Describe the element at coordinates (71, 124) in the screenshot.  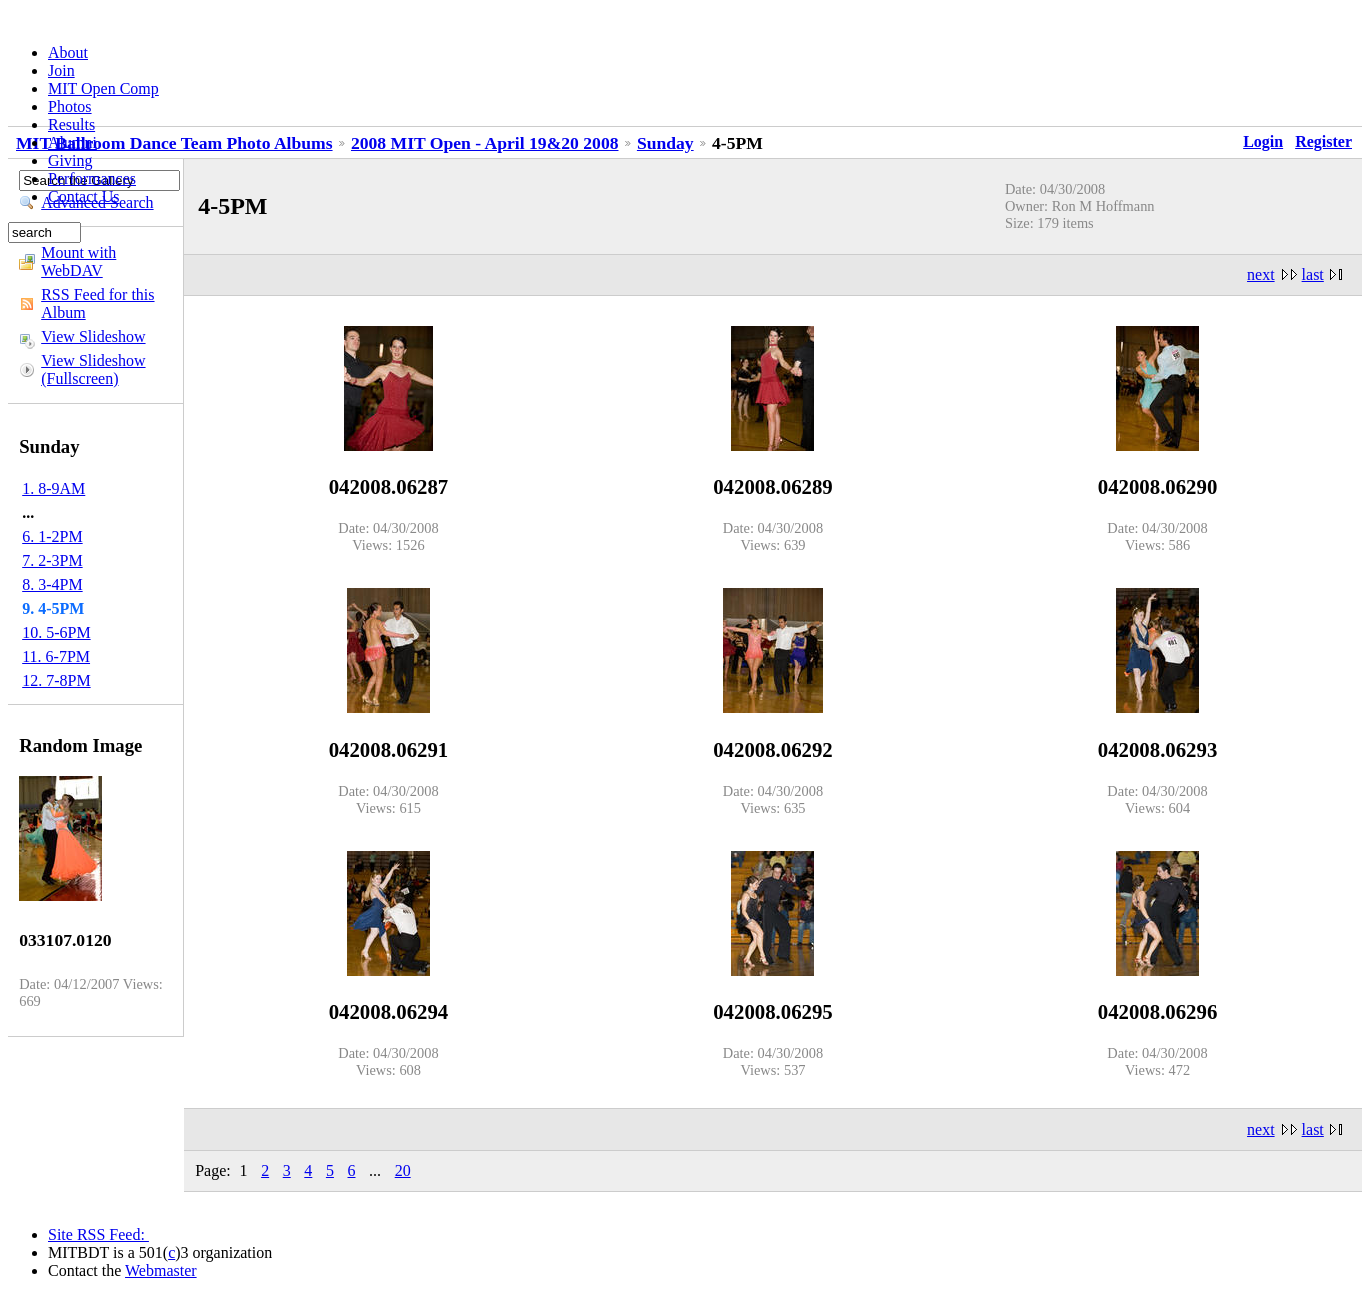
I see `Results` at that location.